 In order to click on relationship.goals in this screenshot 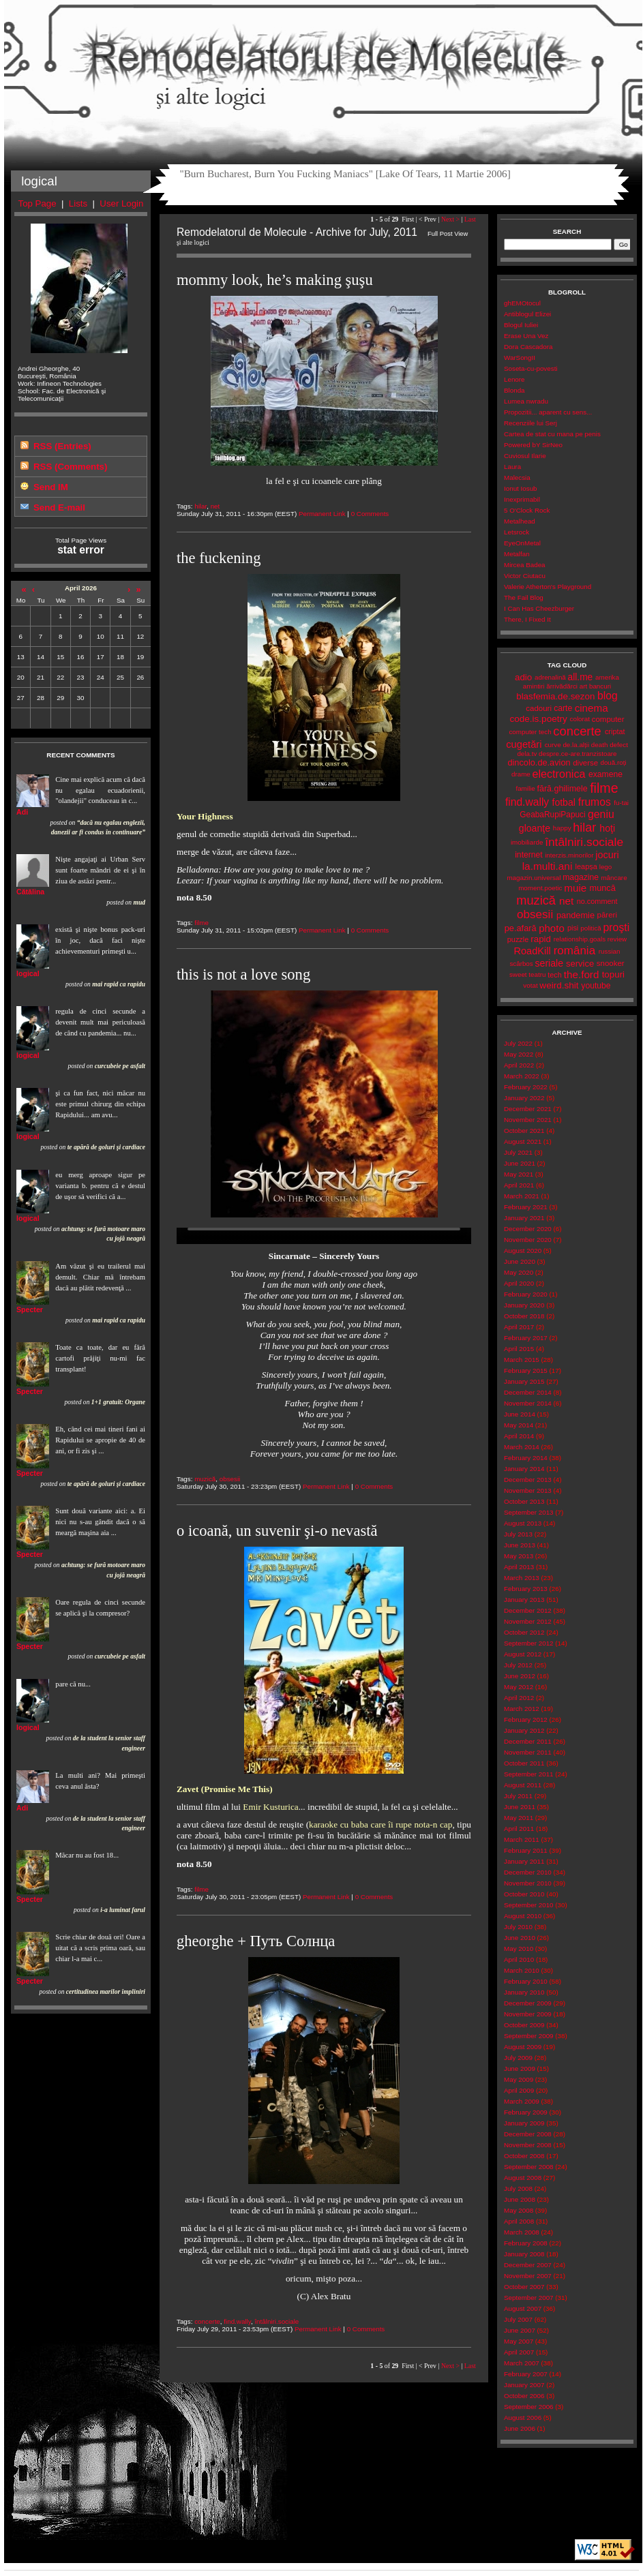, I will do `click(579, 939)`.